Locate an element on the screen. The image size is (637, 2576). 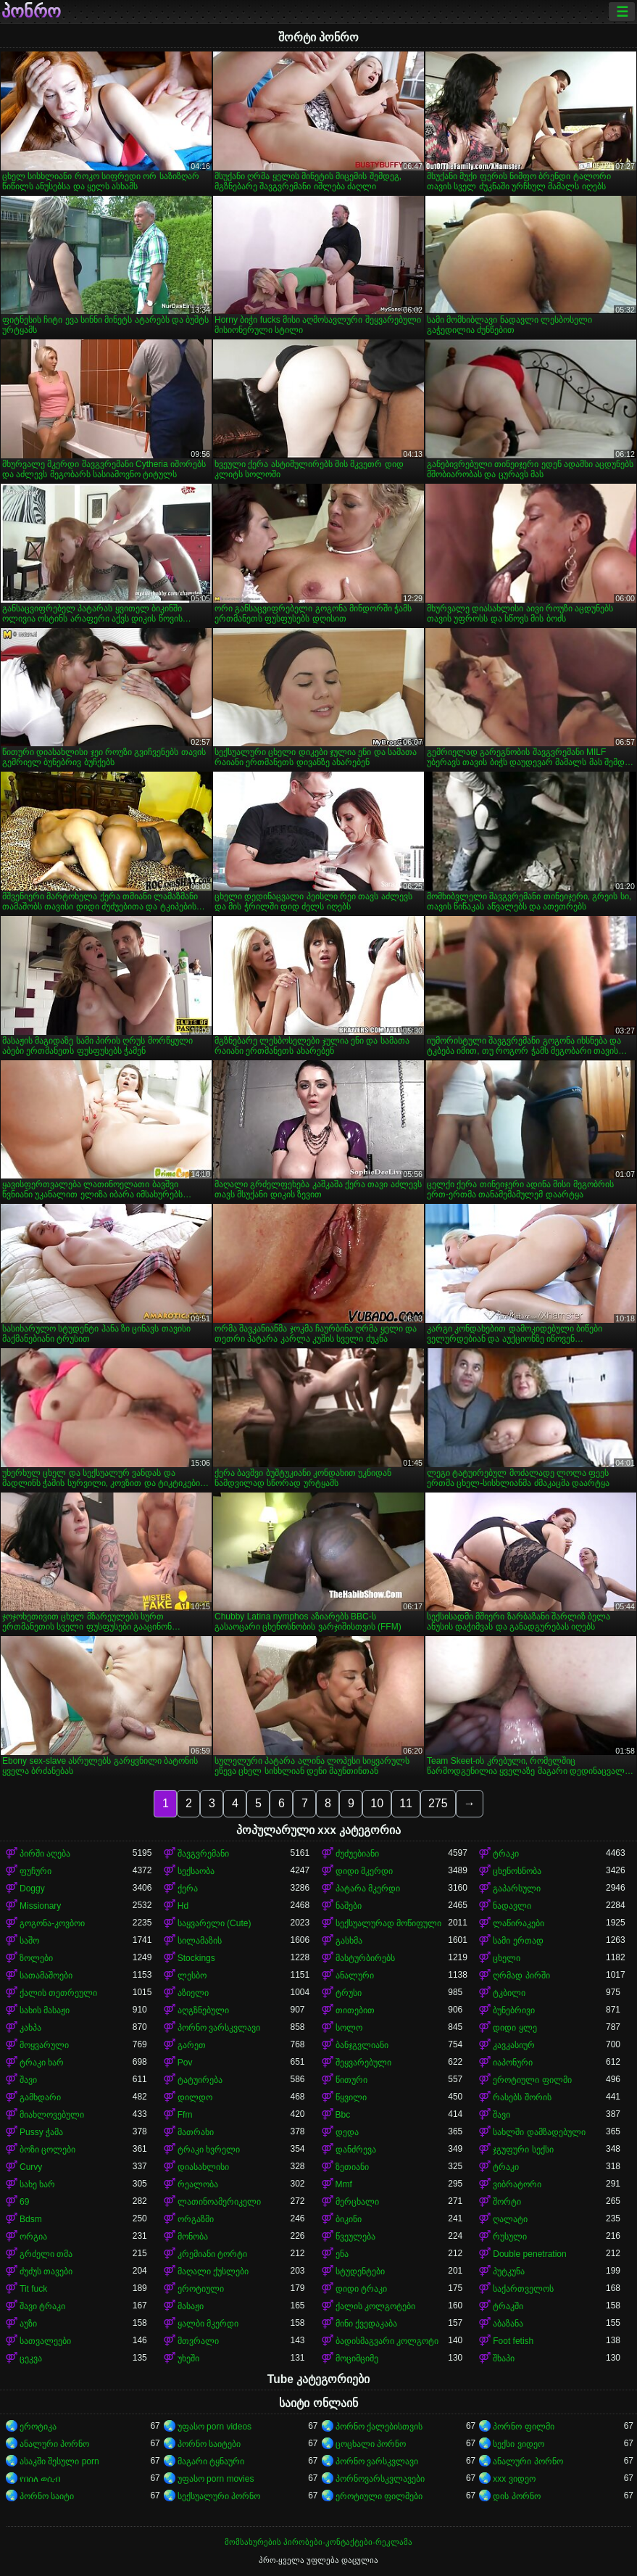
მთვრალი is located at coordinates (198, 2341).